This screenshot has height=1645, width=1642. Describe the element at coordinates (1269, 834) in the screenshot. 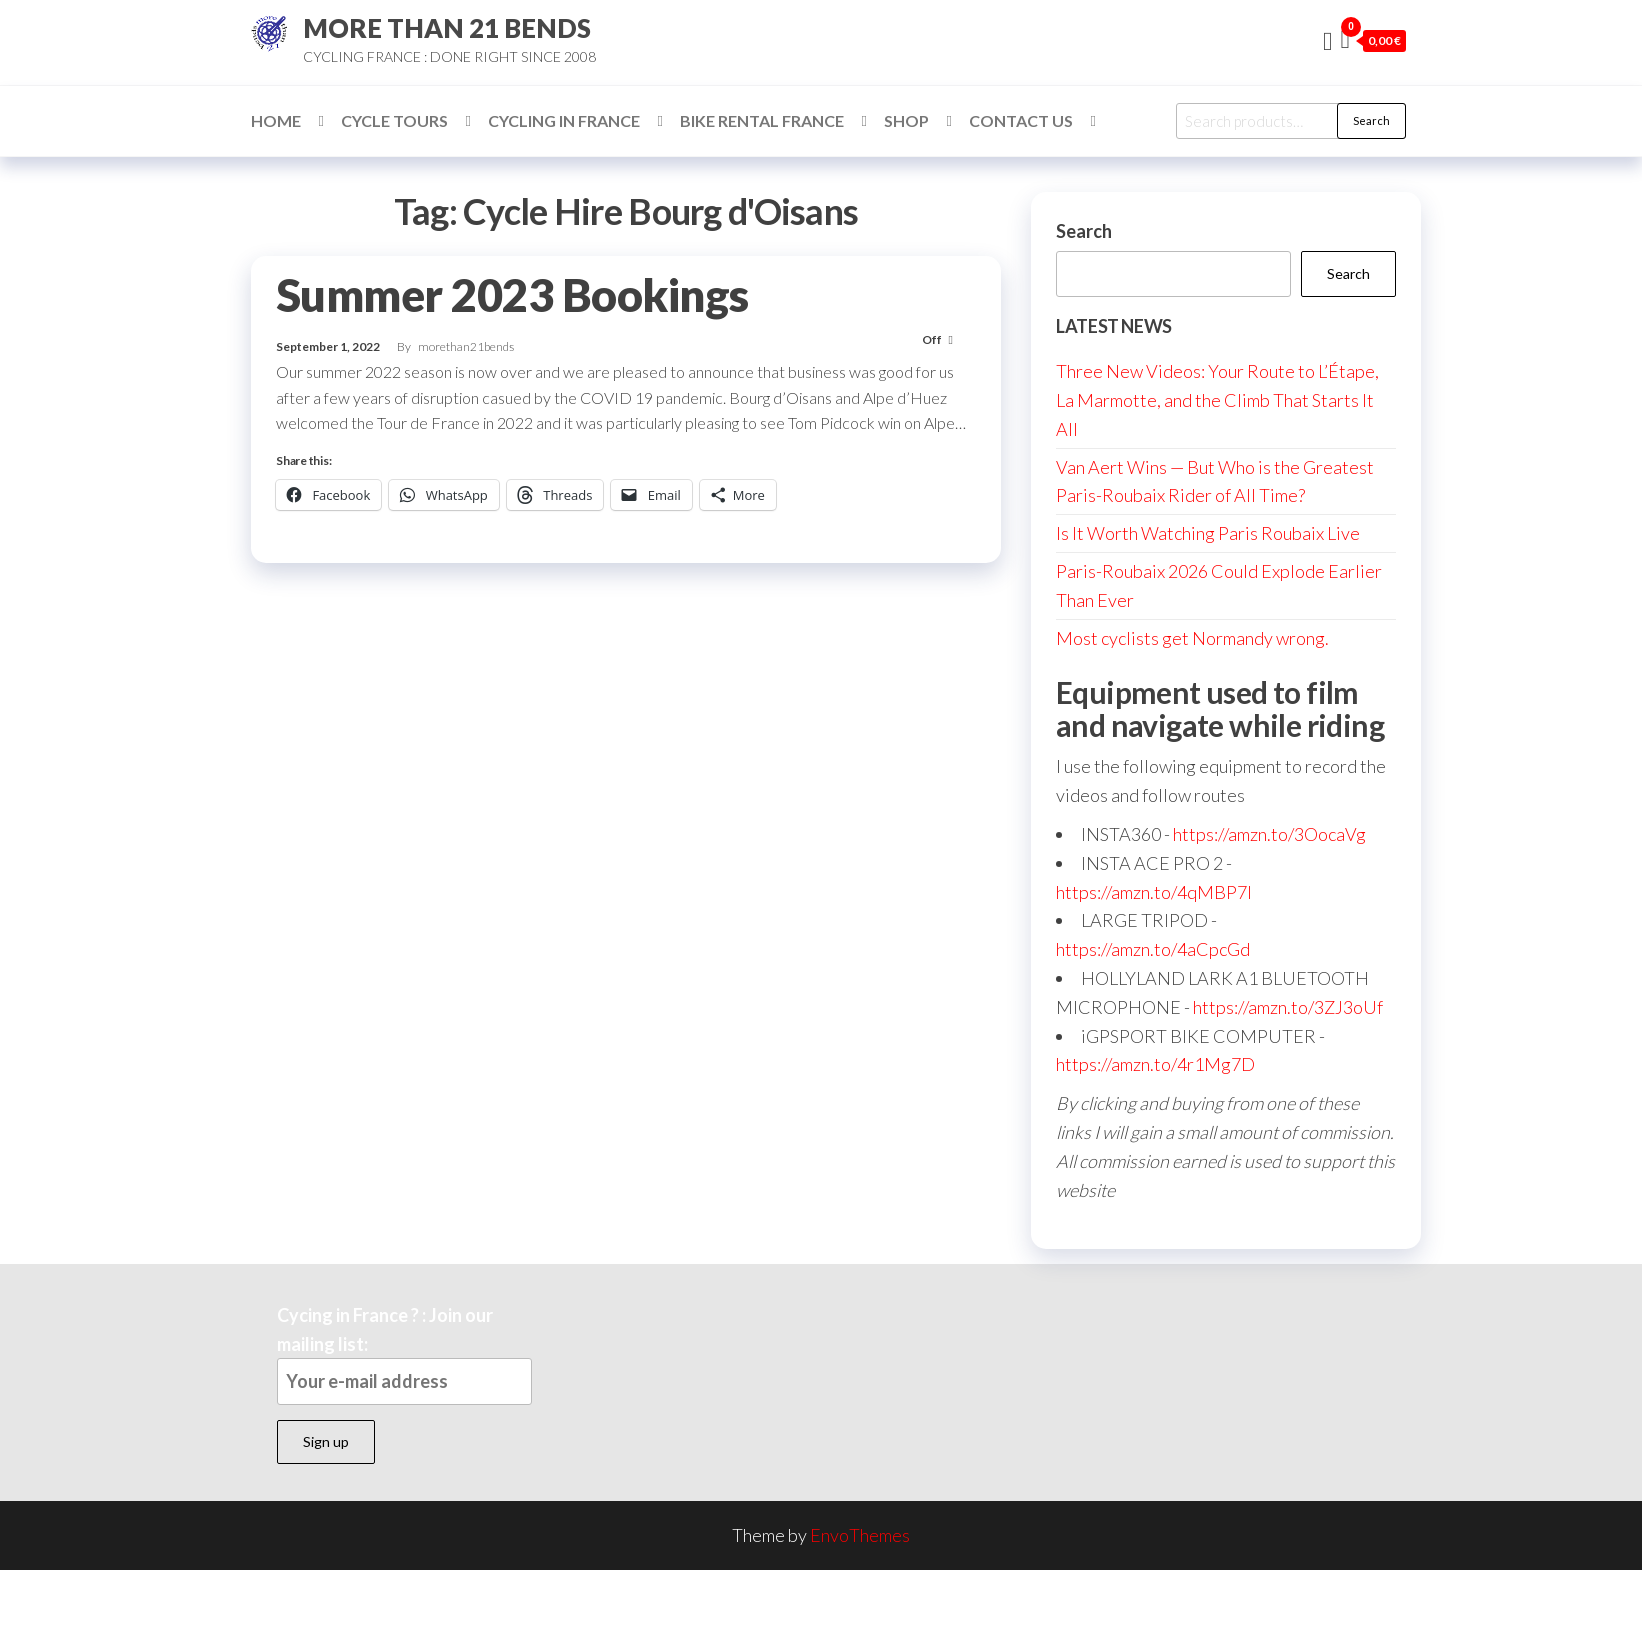

I see `https://amzn.to/3OocaVg` at that location.